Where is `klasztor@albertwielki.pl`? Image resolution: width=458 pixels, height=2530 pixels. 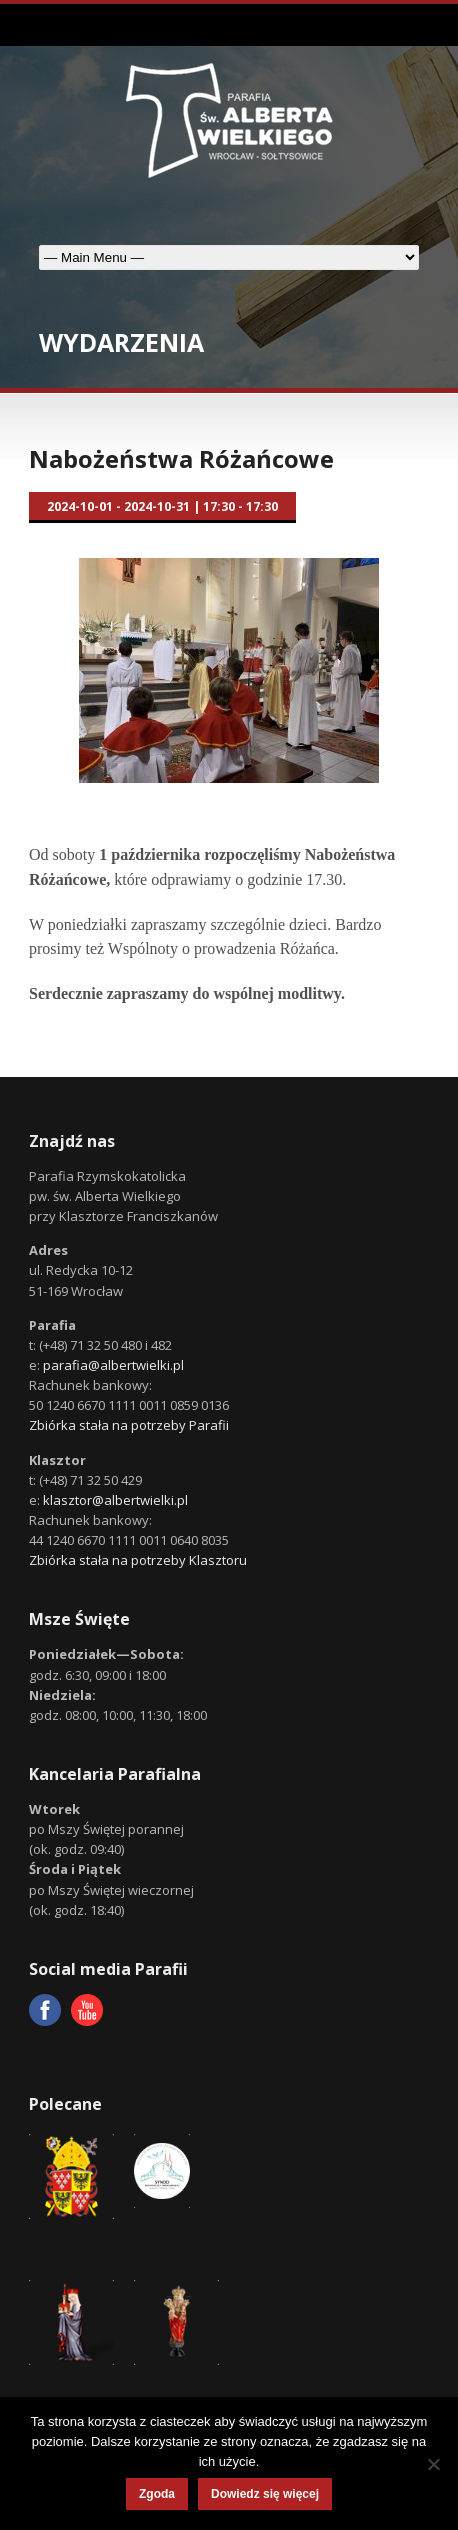
klasztor@albertwielki.pl is located at coordinates (115, 1500).